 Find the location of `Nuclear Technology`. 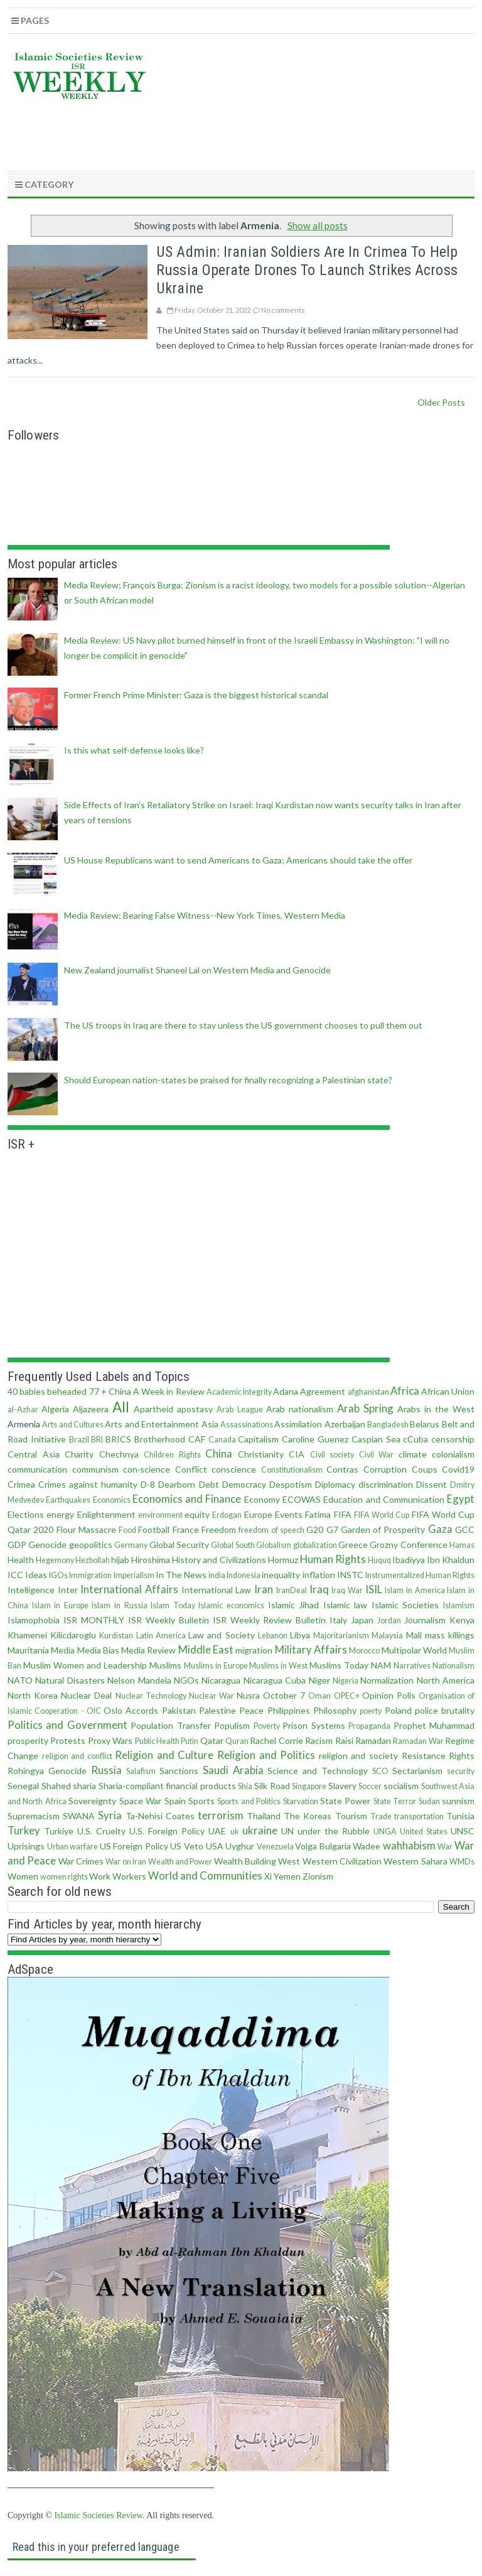

Nuclear Technology is located at coordinates (150, 1696).